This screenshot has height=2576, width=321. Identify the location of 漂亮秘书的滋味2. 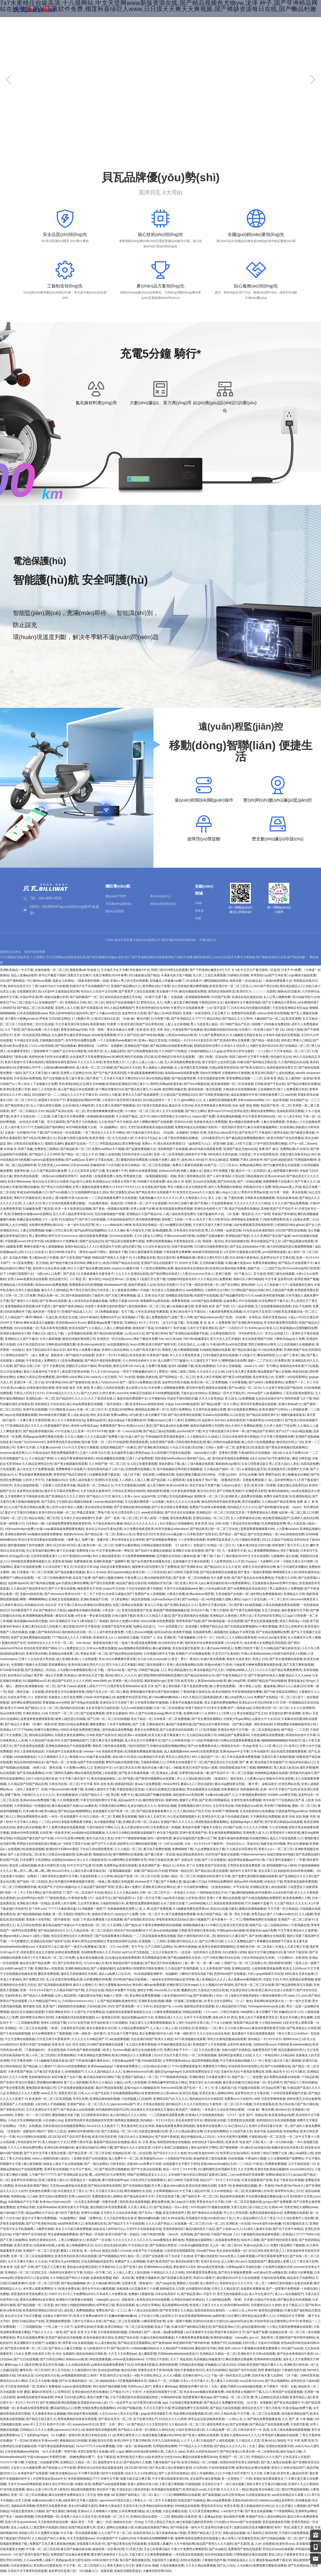
(300, 1775).